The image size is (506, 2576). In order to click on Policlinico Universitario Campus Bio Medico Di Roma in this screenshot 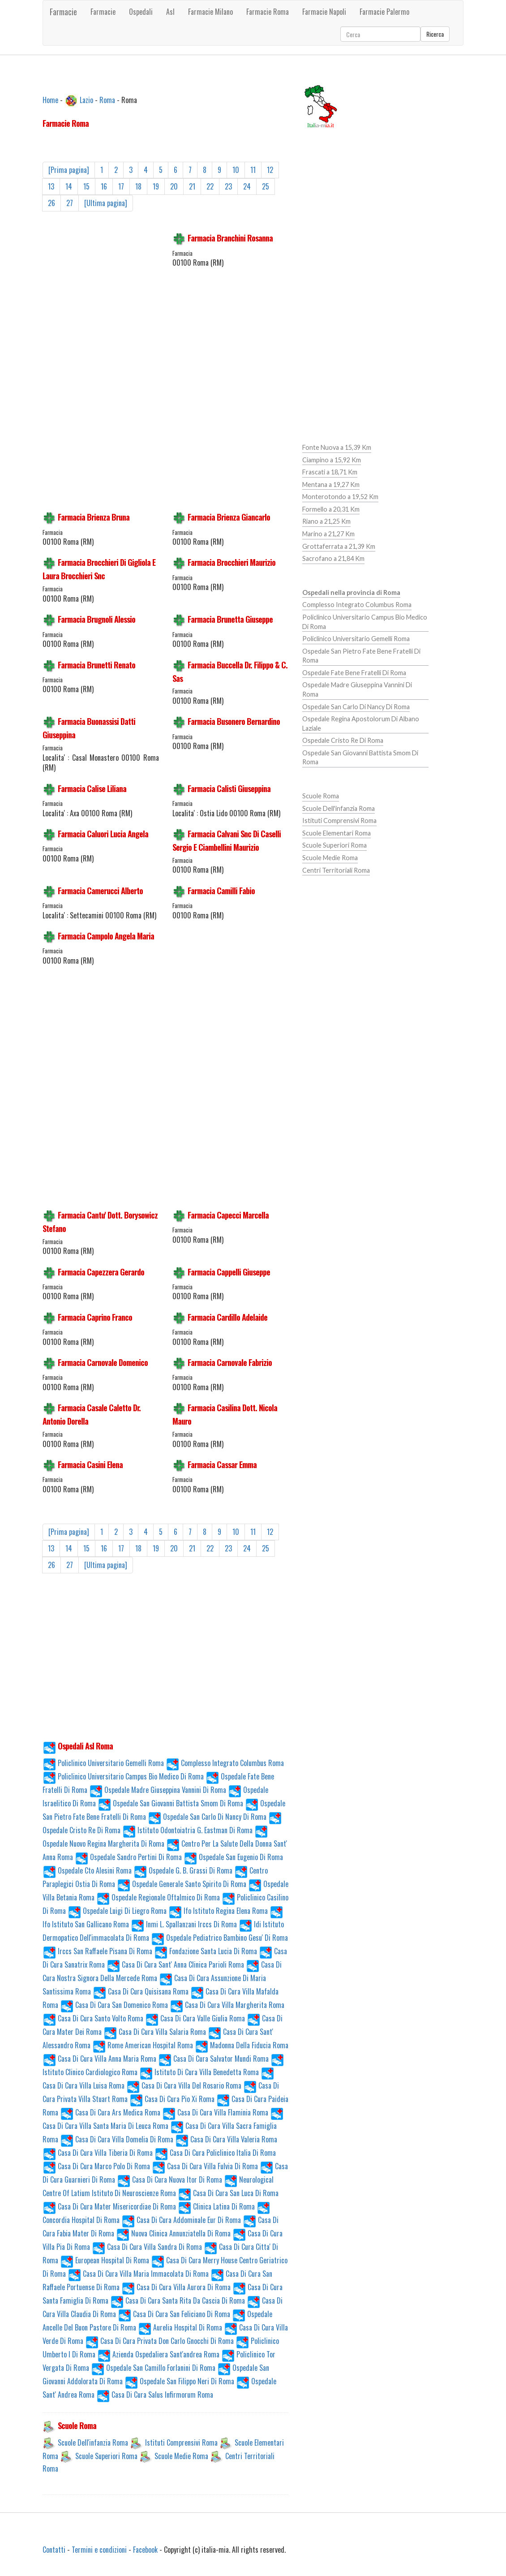, I will do `click(123, 1776)`.